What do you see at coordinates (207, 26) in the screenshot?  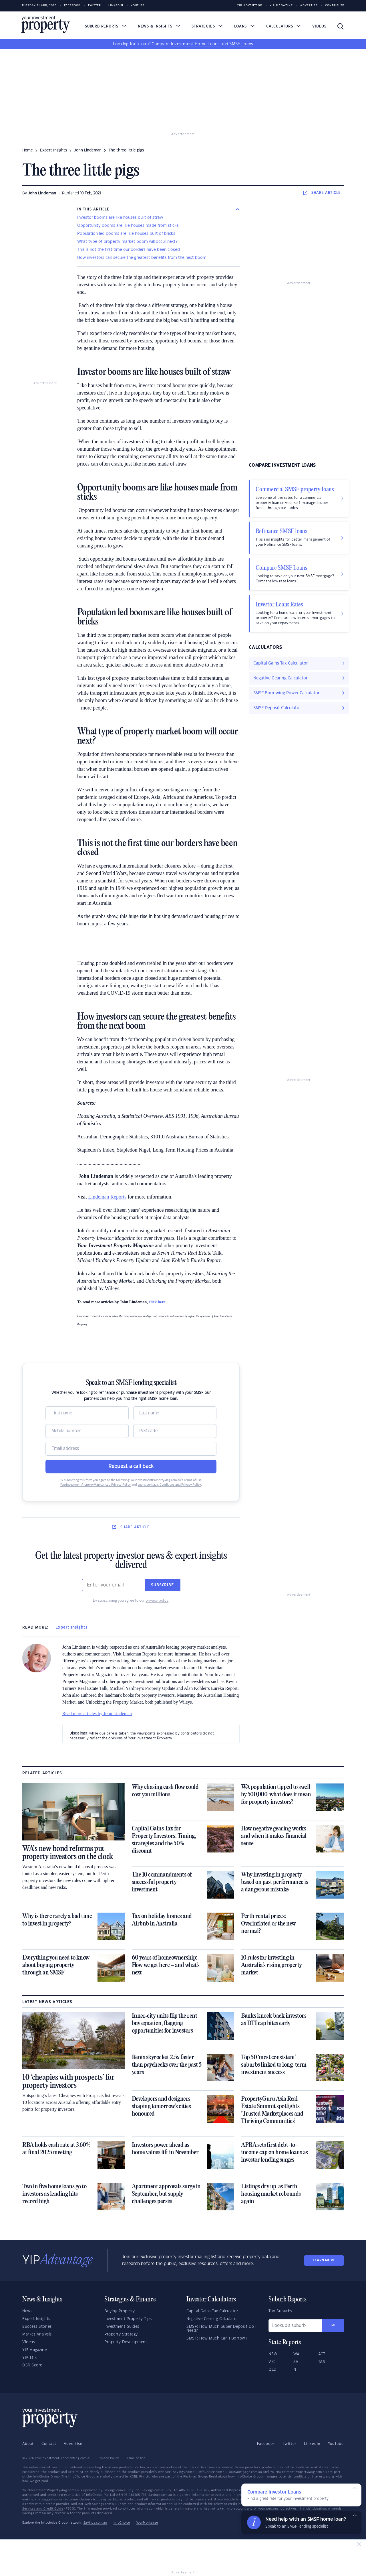 I see `Strategies [button]` at bounding box center [207, 26].